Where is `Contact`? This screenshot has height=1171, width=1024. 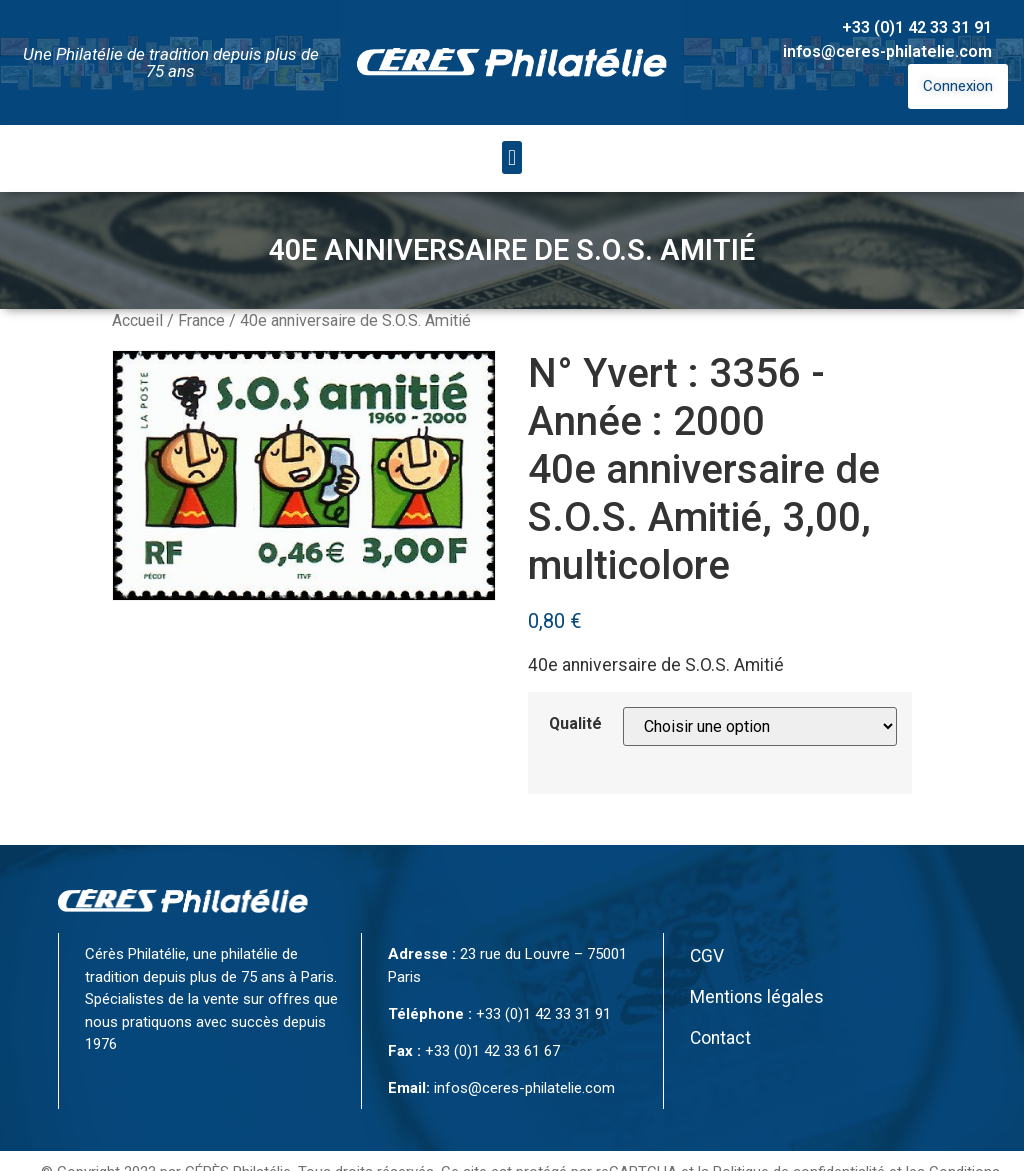
Contact is located at coordinates (720, 1038).